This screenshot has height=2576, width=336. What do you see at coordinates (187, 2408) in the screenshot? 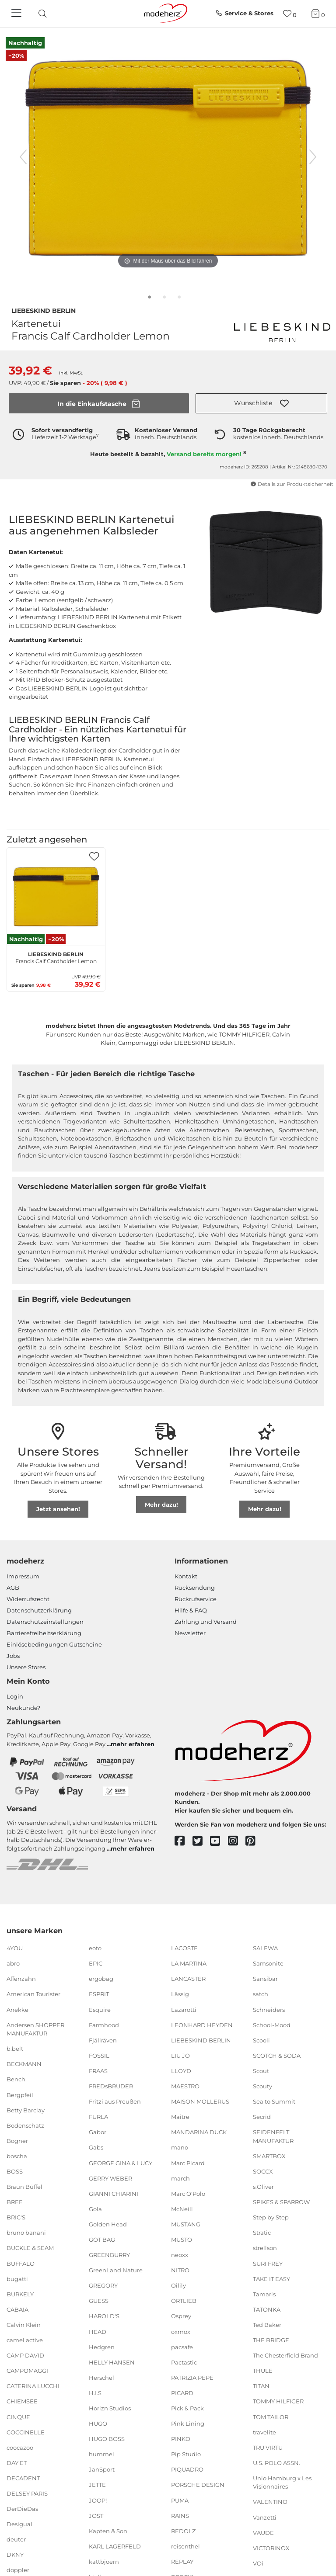
I see `Pick & Pack` at bounding box center [187, 2408].